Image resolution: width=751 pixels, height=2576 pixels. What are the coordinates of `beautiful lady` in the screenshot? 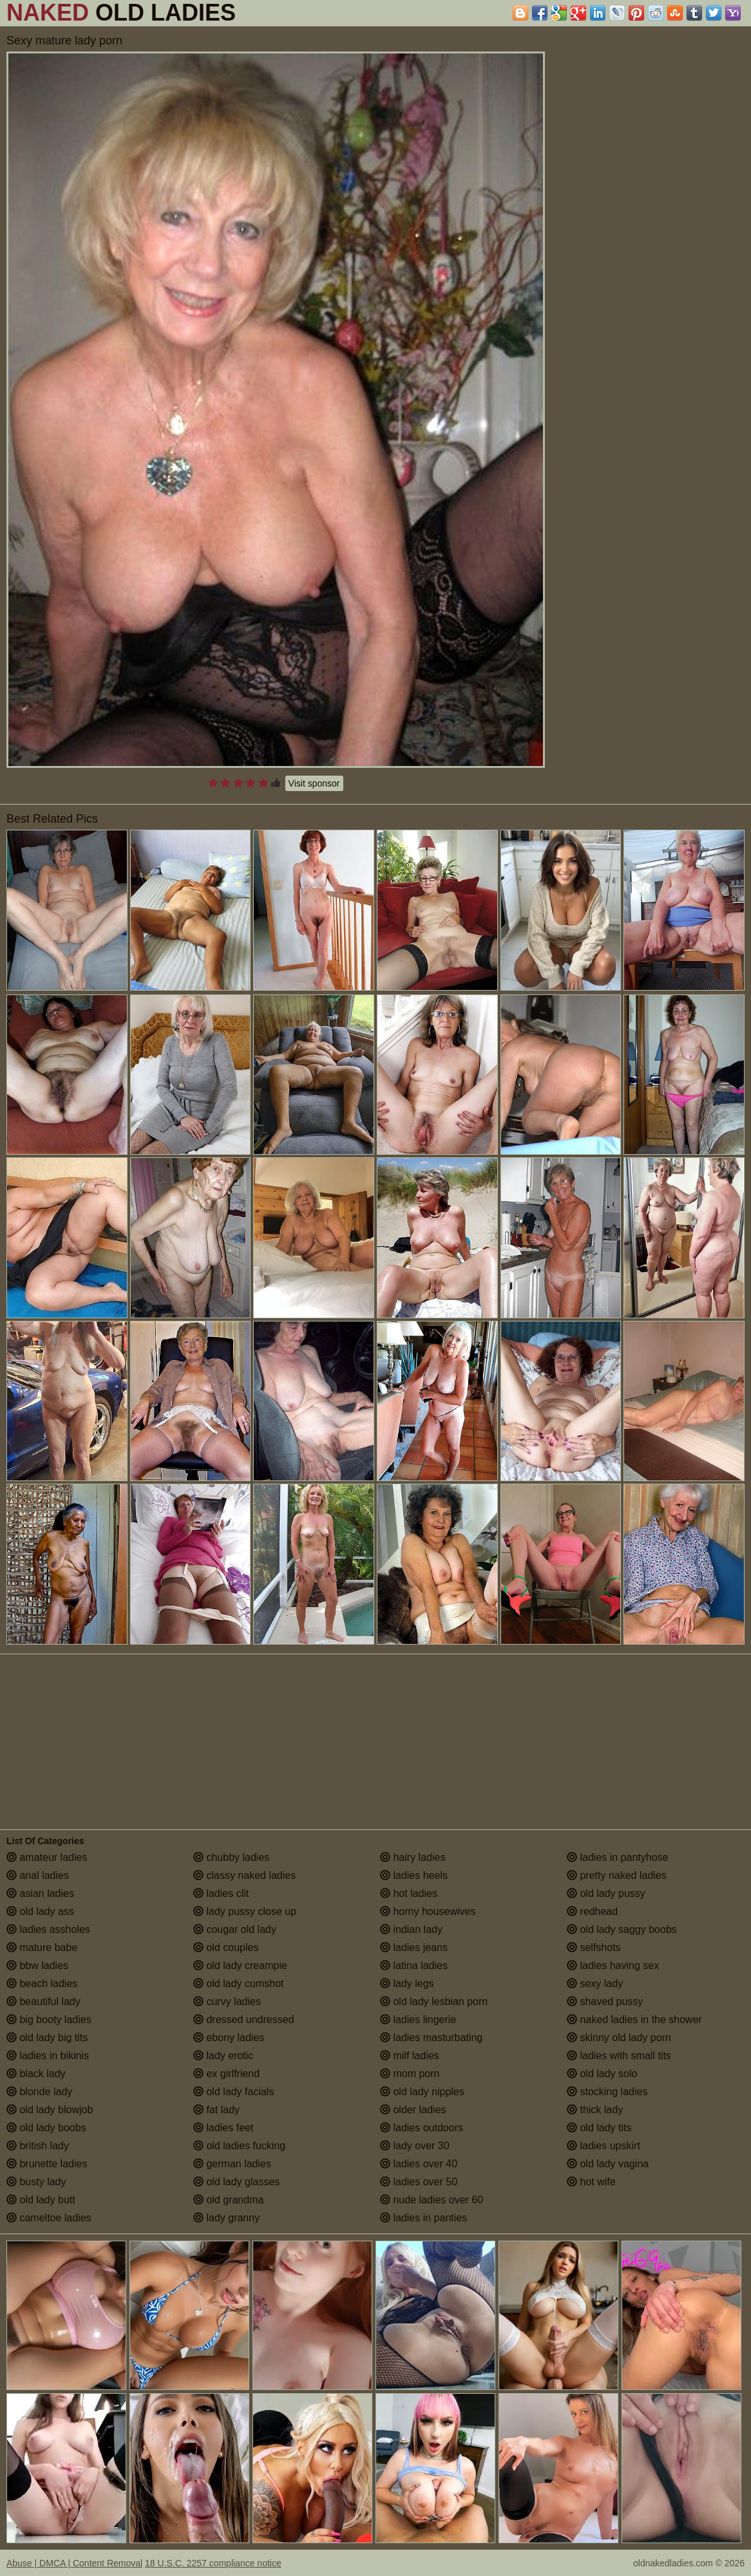 It's located at (43, 2001).